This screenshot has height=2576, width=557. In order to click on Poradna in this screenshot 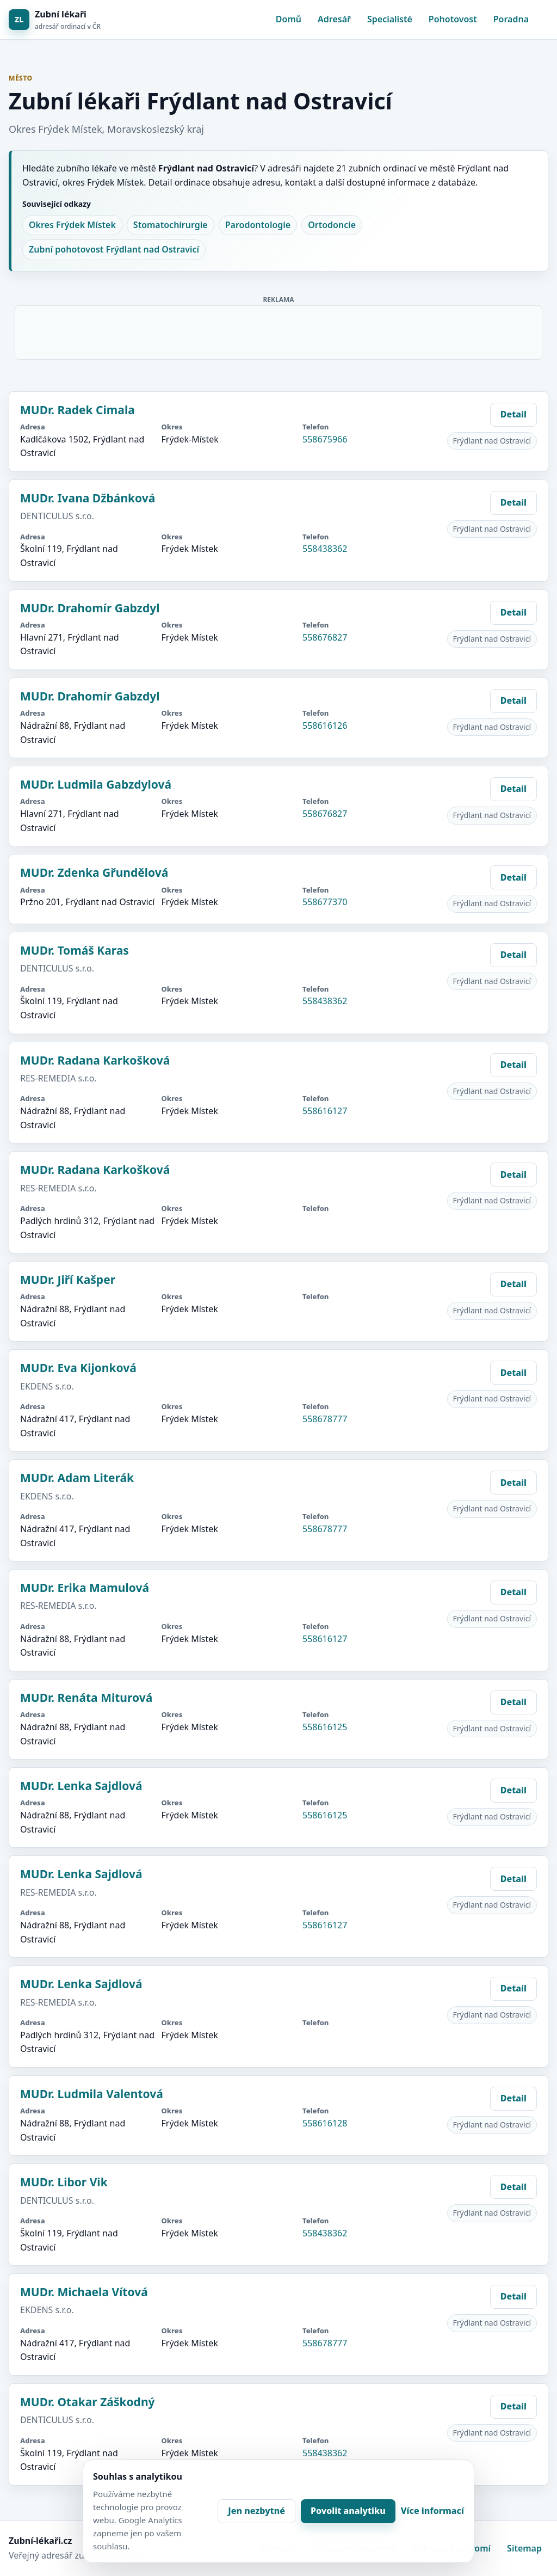, I will do `click(511, 19)`.